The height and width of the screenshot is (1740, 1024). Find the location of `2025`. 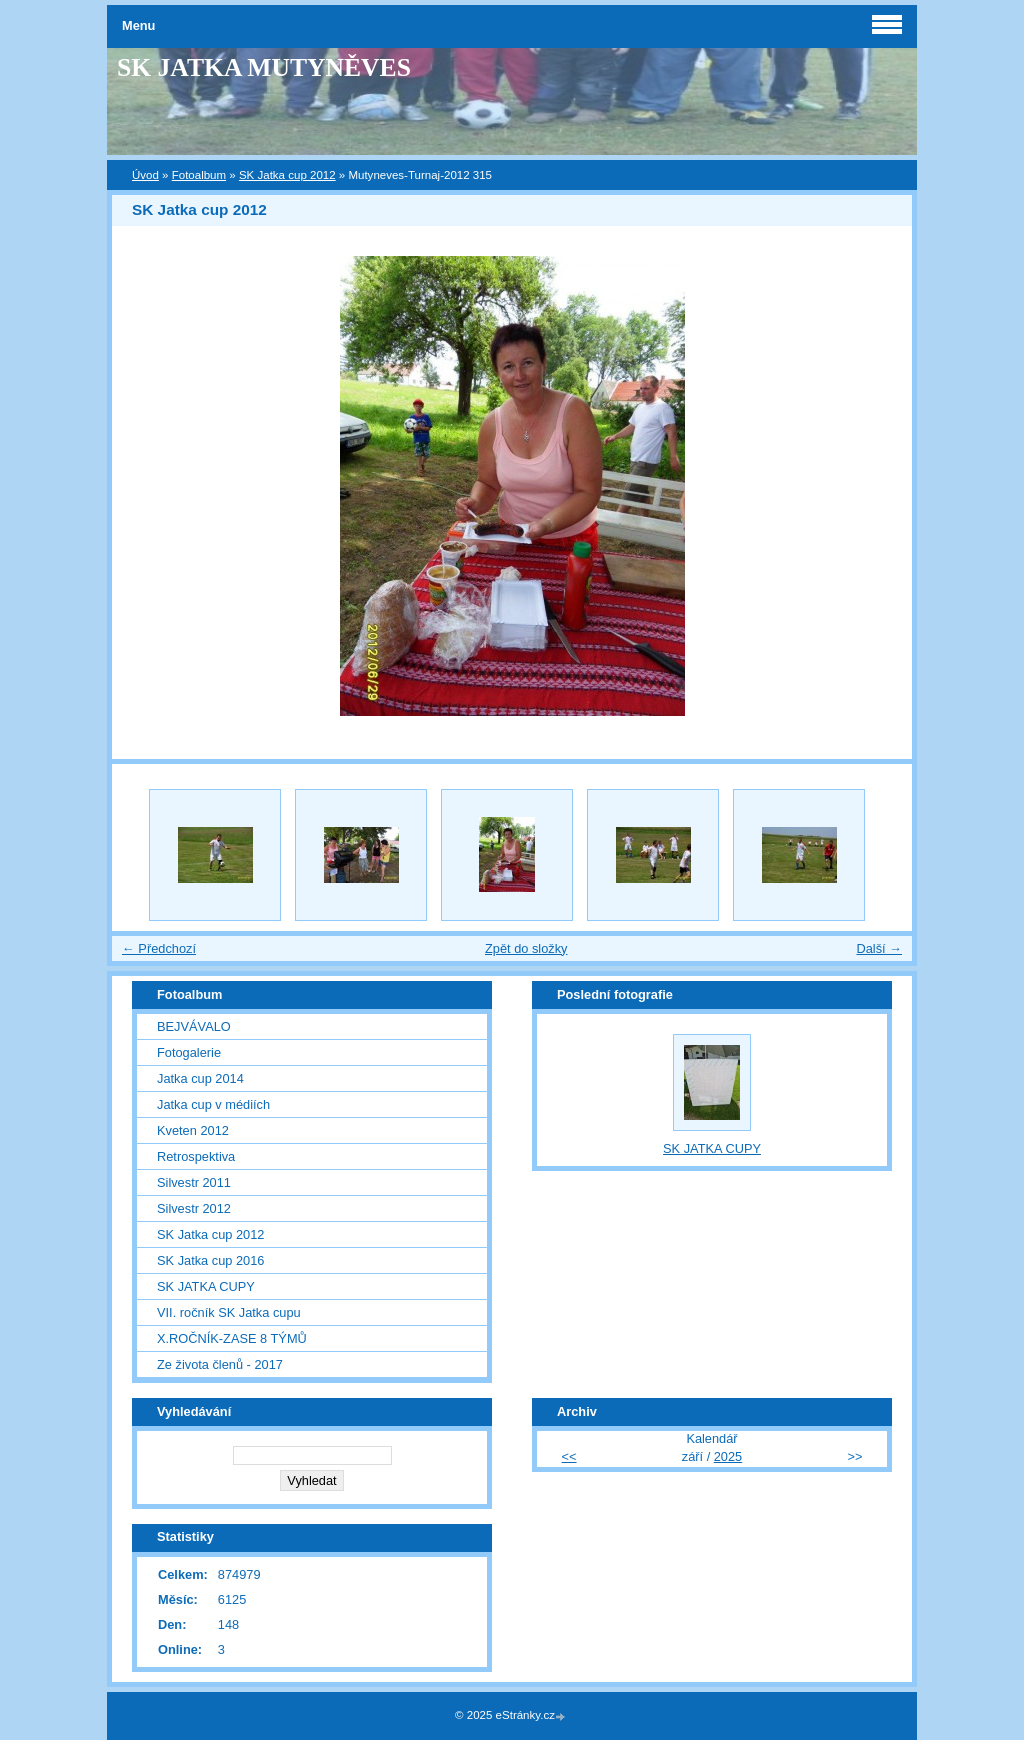

2025 is located at coordinates (728, 1456).